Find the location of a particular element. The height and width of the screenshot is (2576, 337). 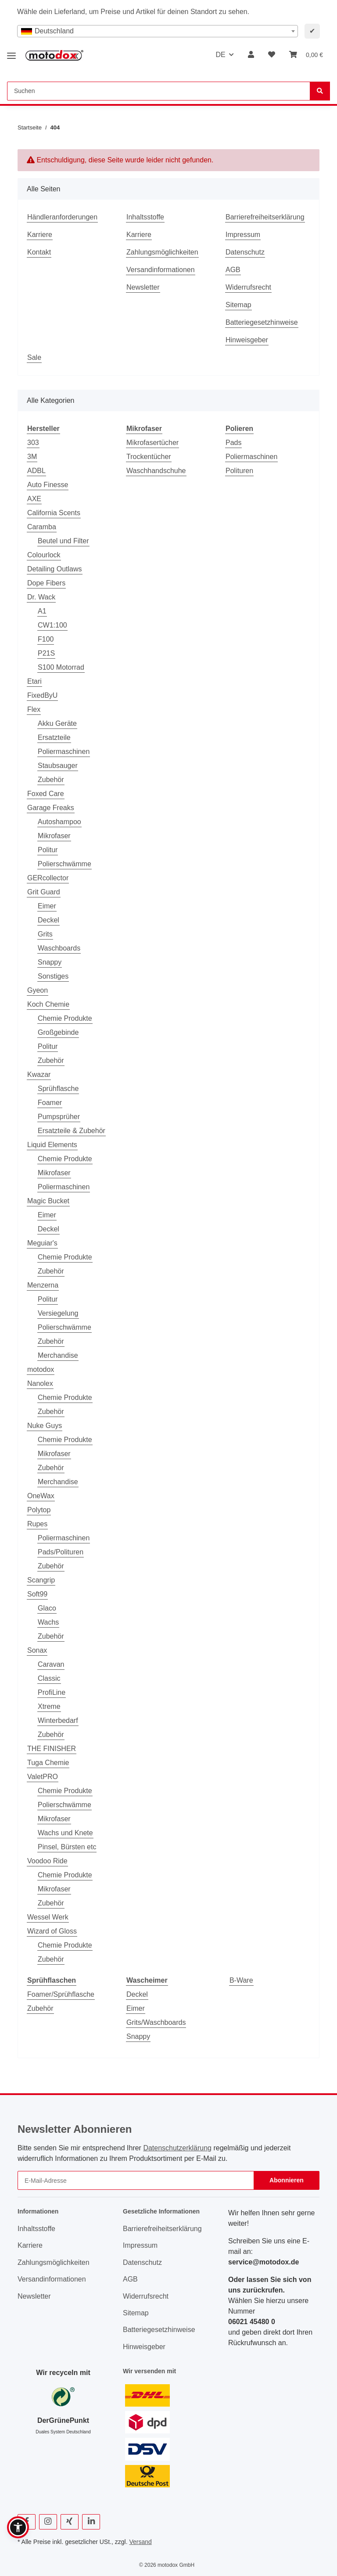

Flex is located at coordinates (33, 709).